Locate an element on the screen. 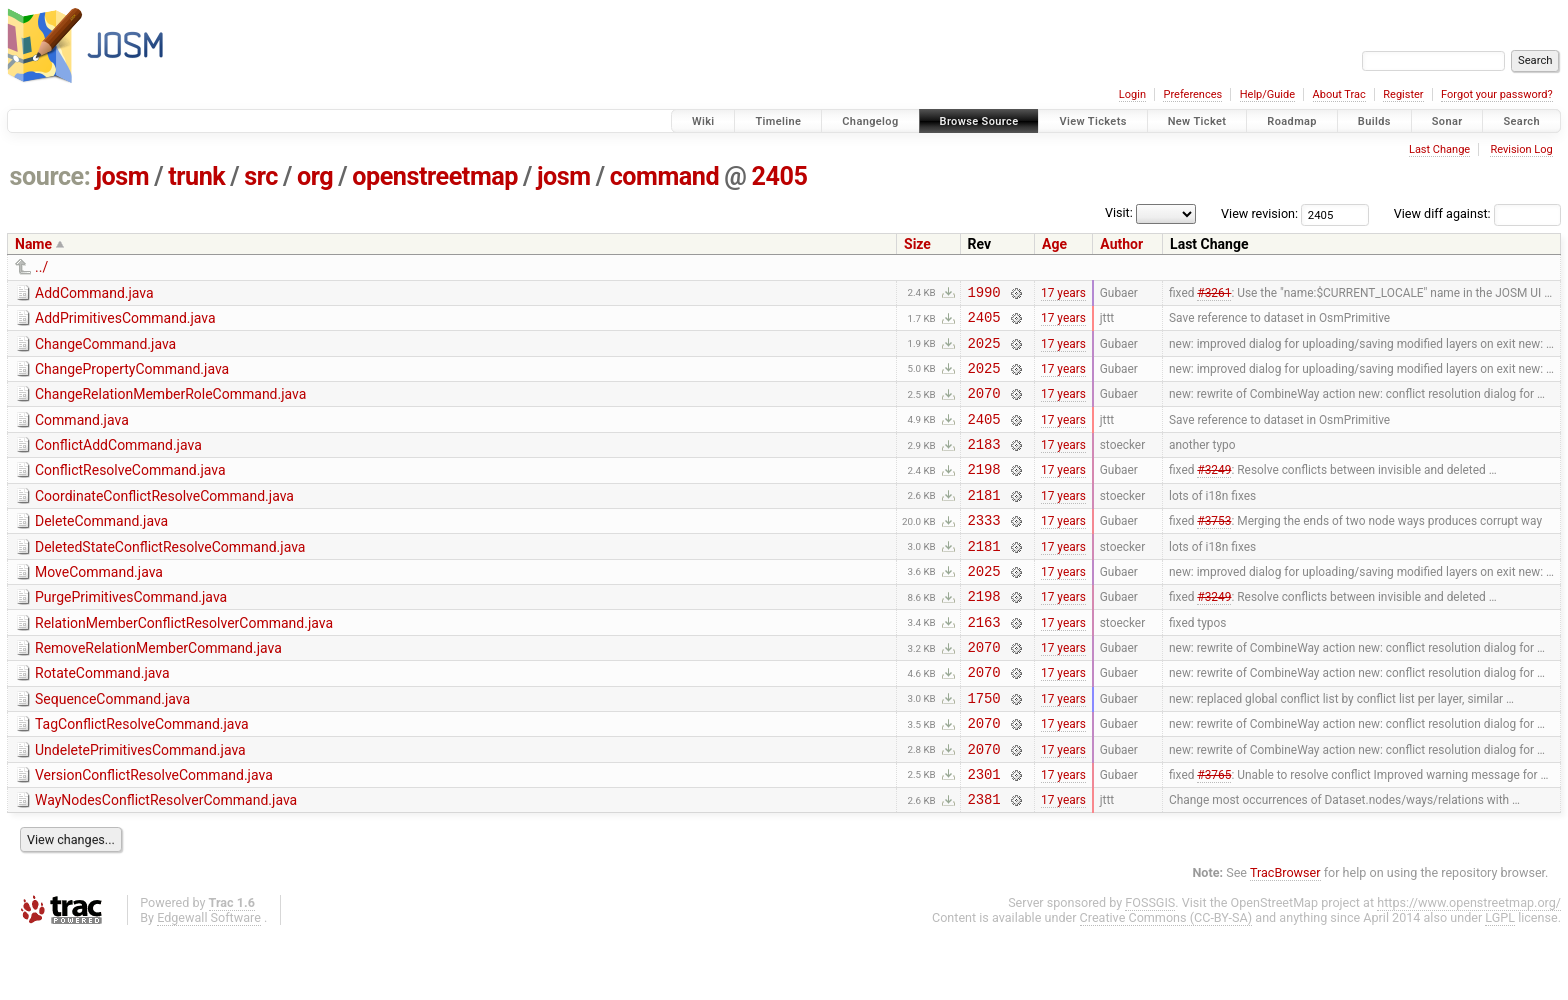 This screenshot has height=1000, width=1568. 2025 is located at coordinates (984, 351).